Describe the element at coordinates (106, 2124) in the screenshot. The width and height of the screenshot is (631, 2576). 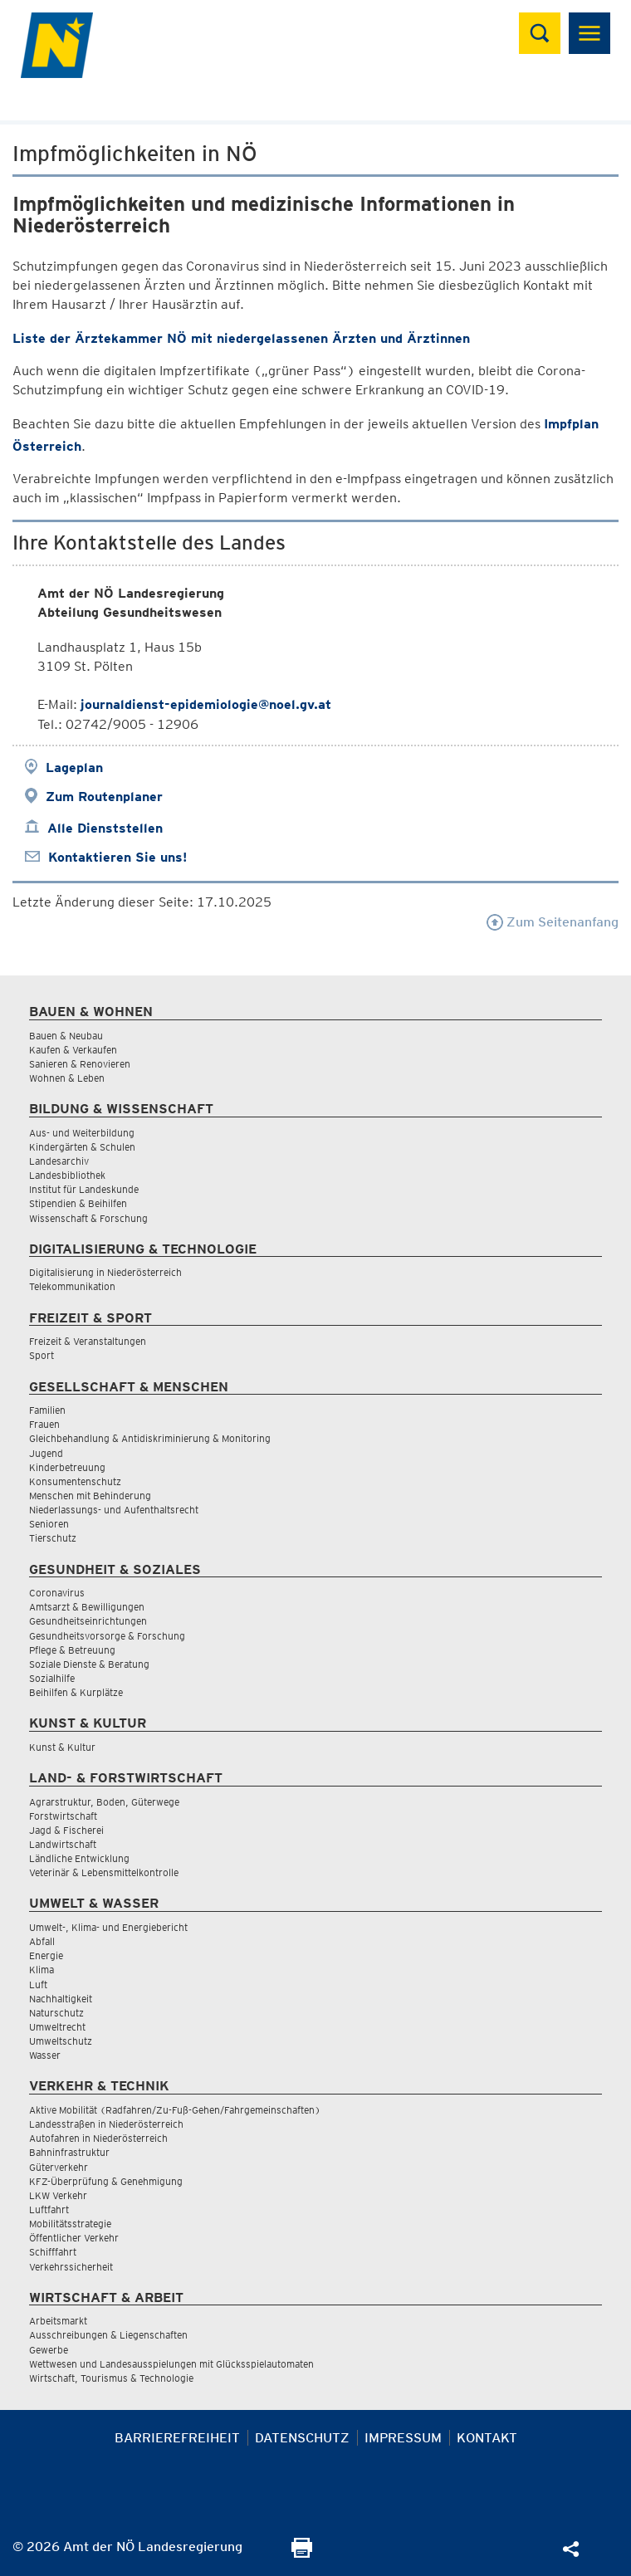
I see `Landesstraßen in Niederösterreich` at that location.